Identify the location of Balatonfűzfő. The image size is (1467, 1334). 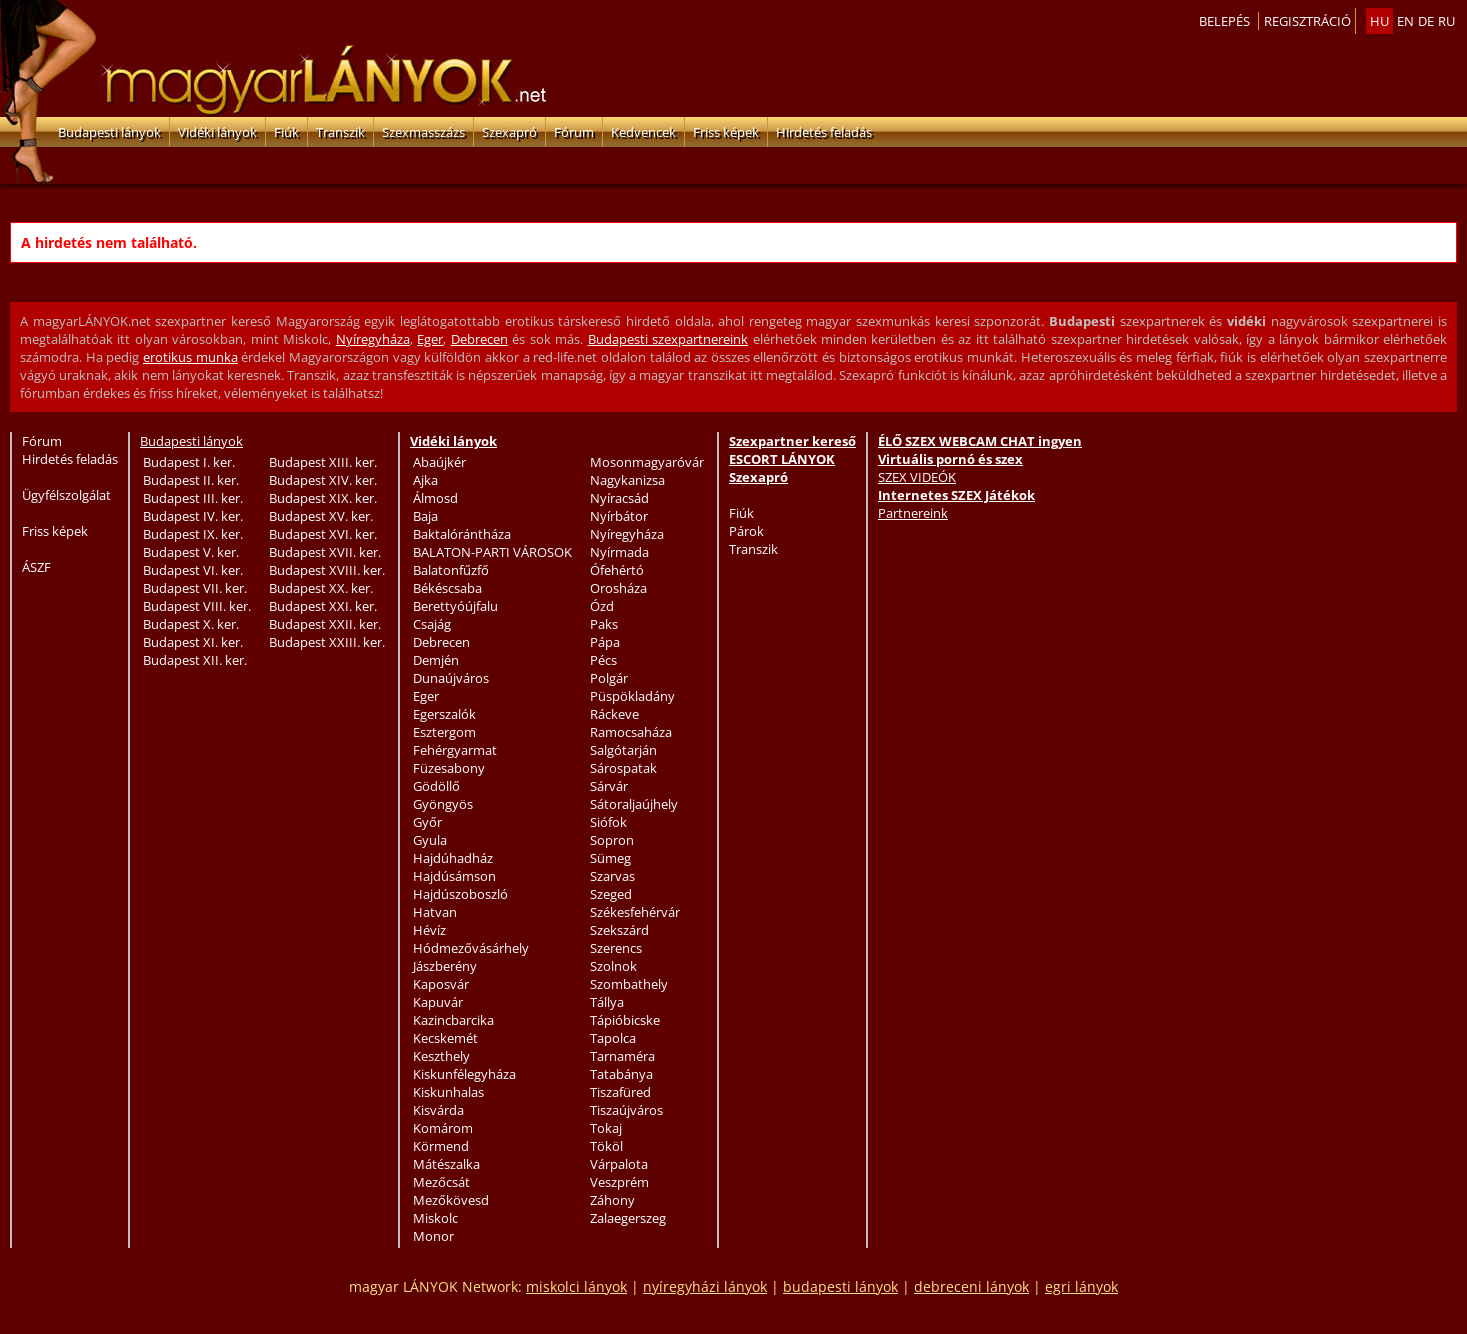
(451, 570).